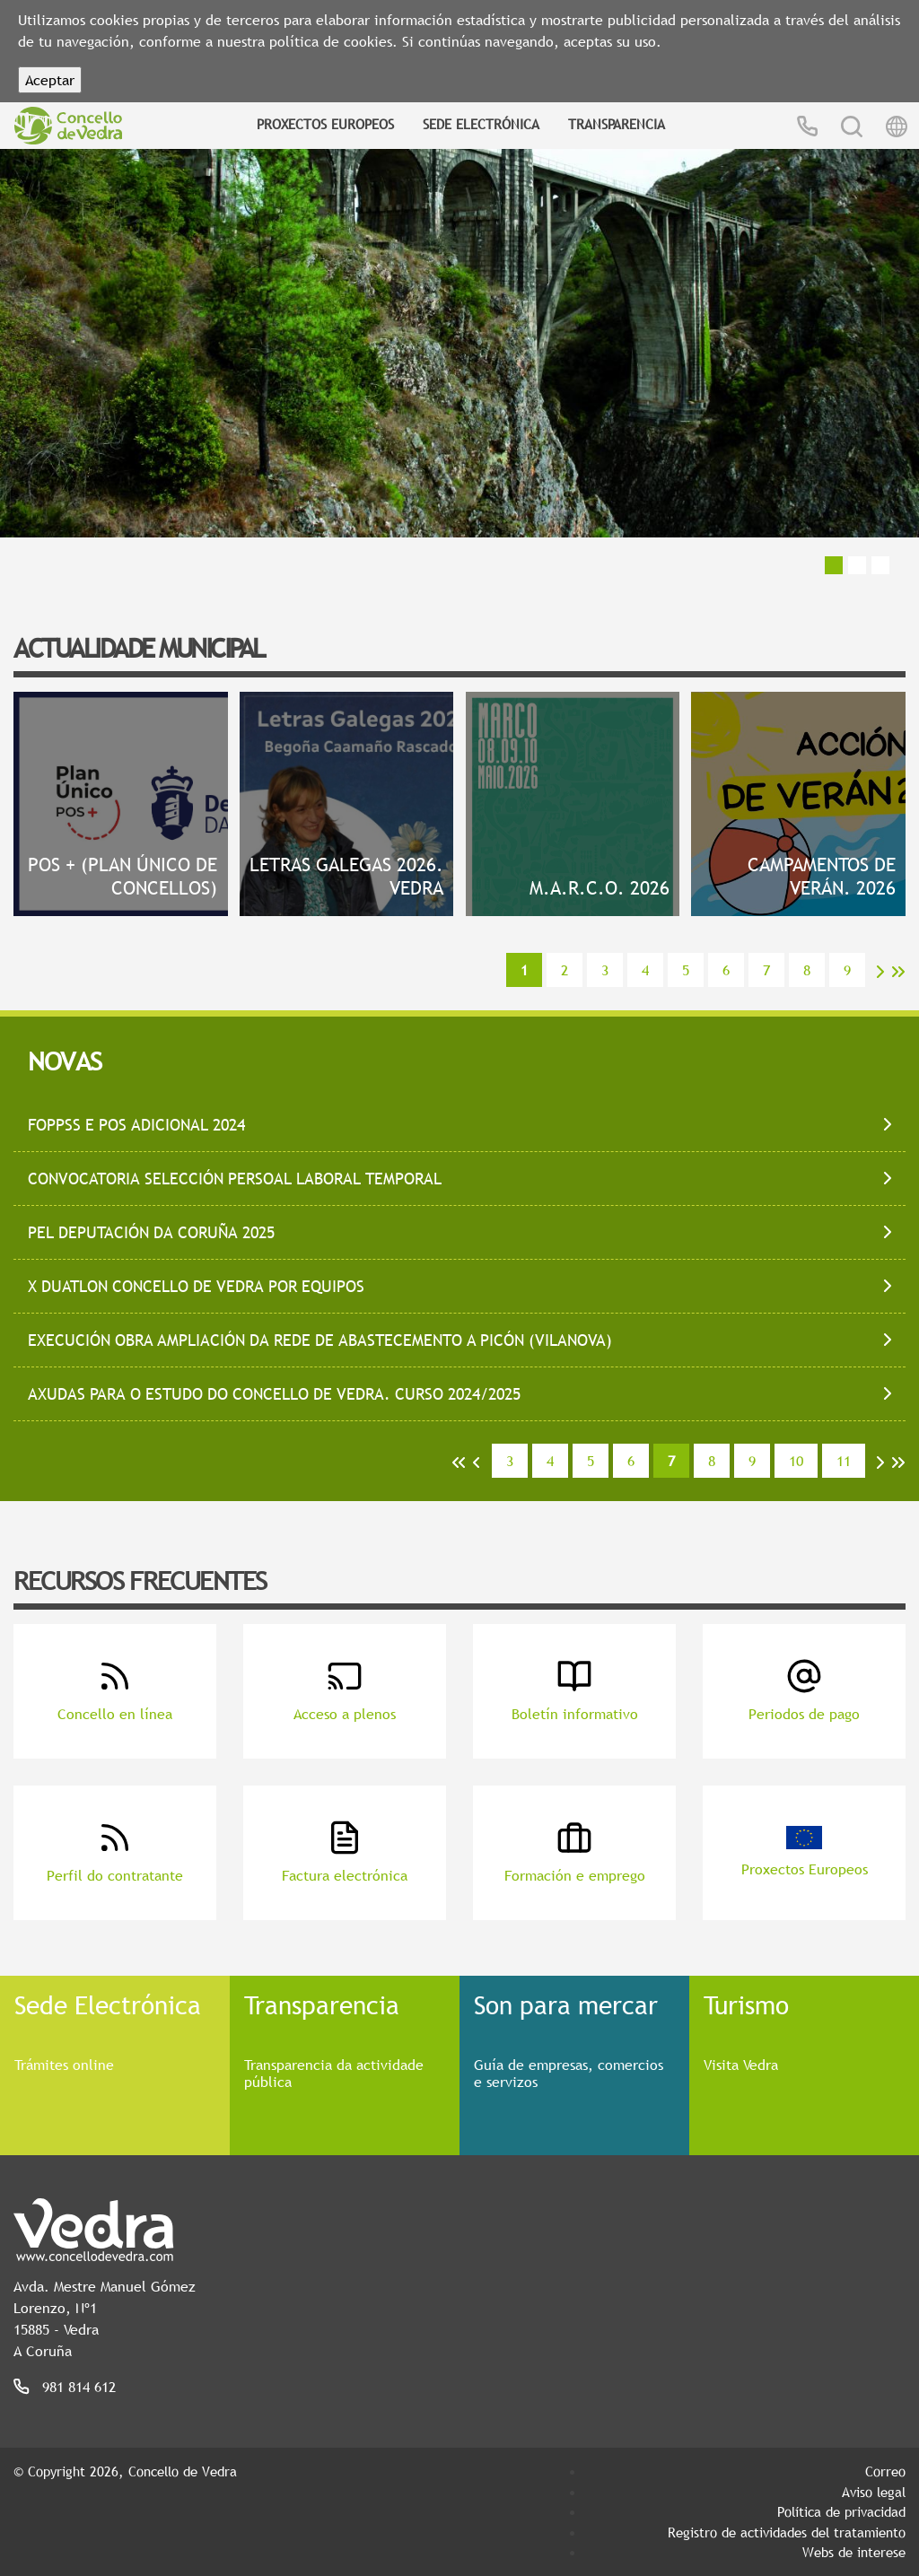  Describe the element at coordinates (64, 2064) in the screenshot. I see `Trámites online` at that location.